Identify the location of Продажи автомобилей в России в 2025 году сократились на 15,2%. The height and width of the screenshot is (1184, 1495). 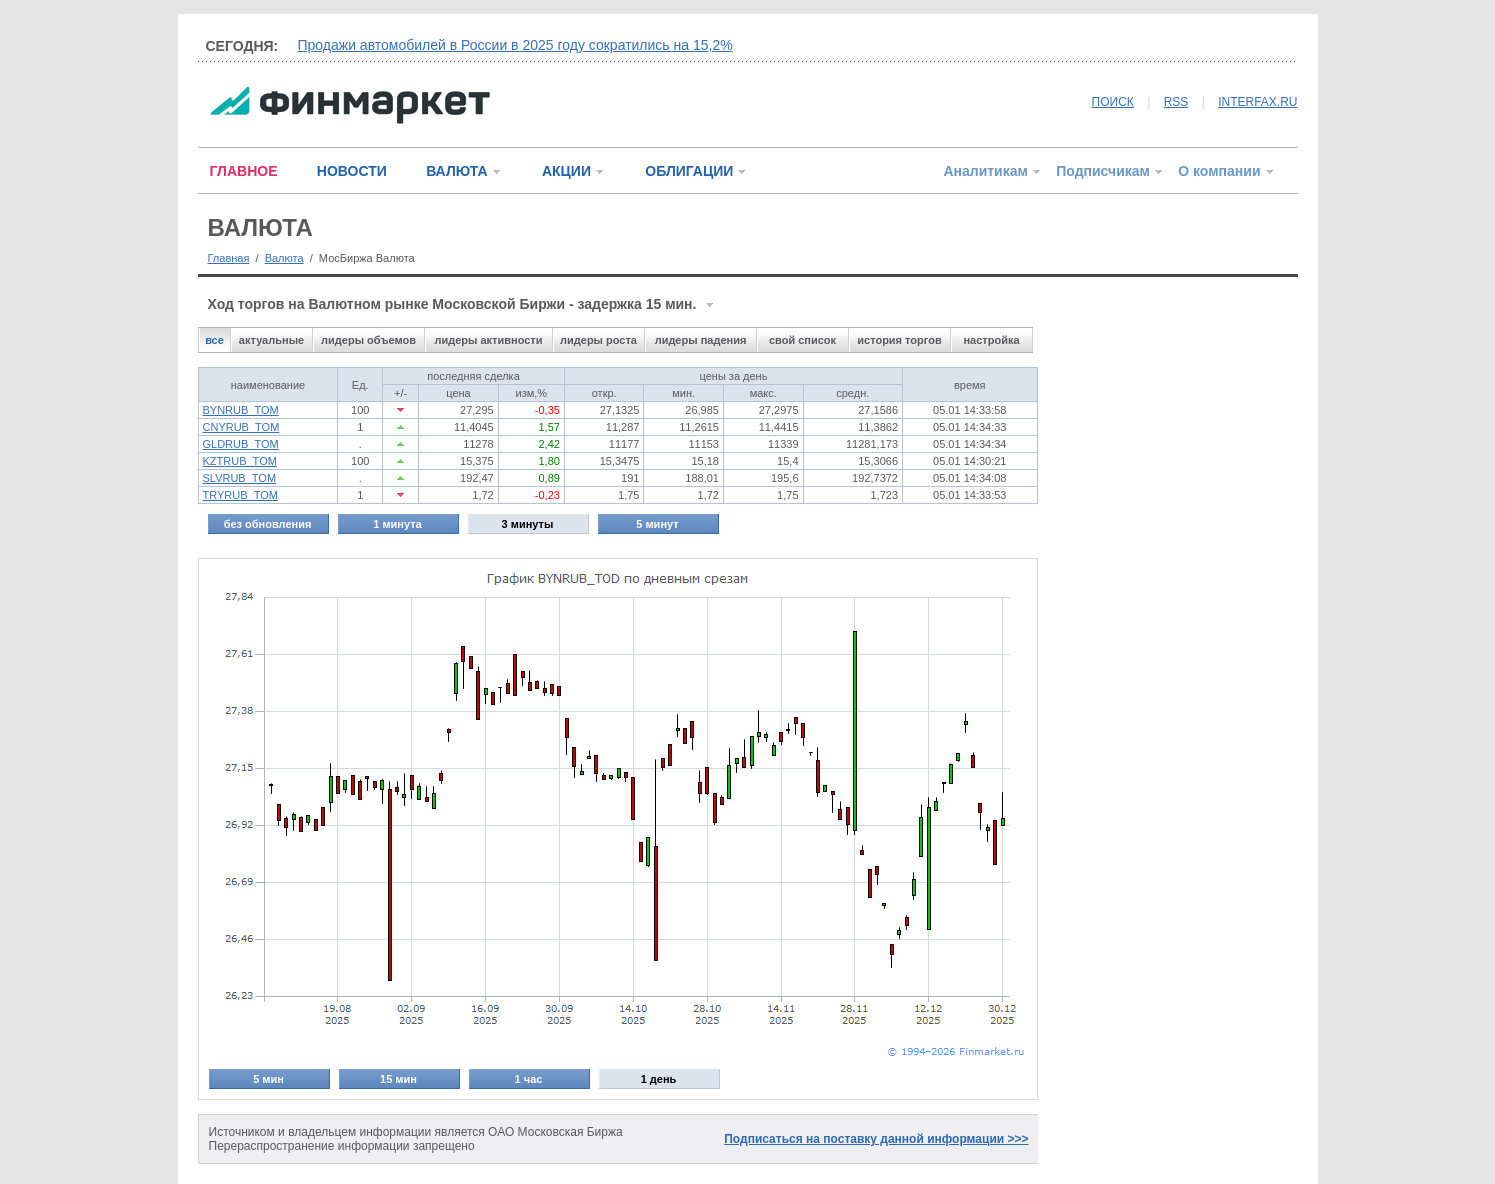
(515, 45).